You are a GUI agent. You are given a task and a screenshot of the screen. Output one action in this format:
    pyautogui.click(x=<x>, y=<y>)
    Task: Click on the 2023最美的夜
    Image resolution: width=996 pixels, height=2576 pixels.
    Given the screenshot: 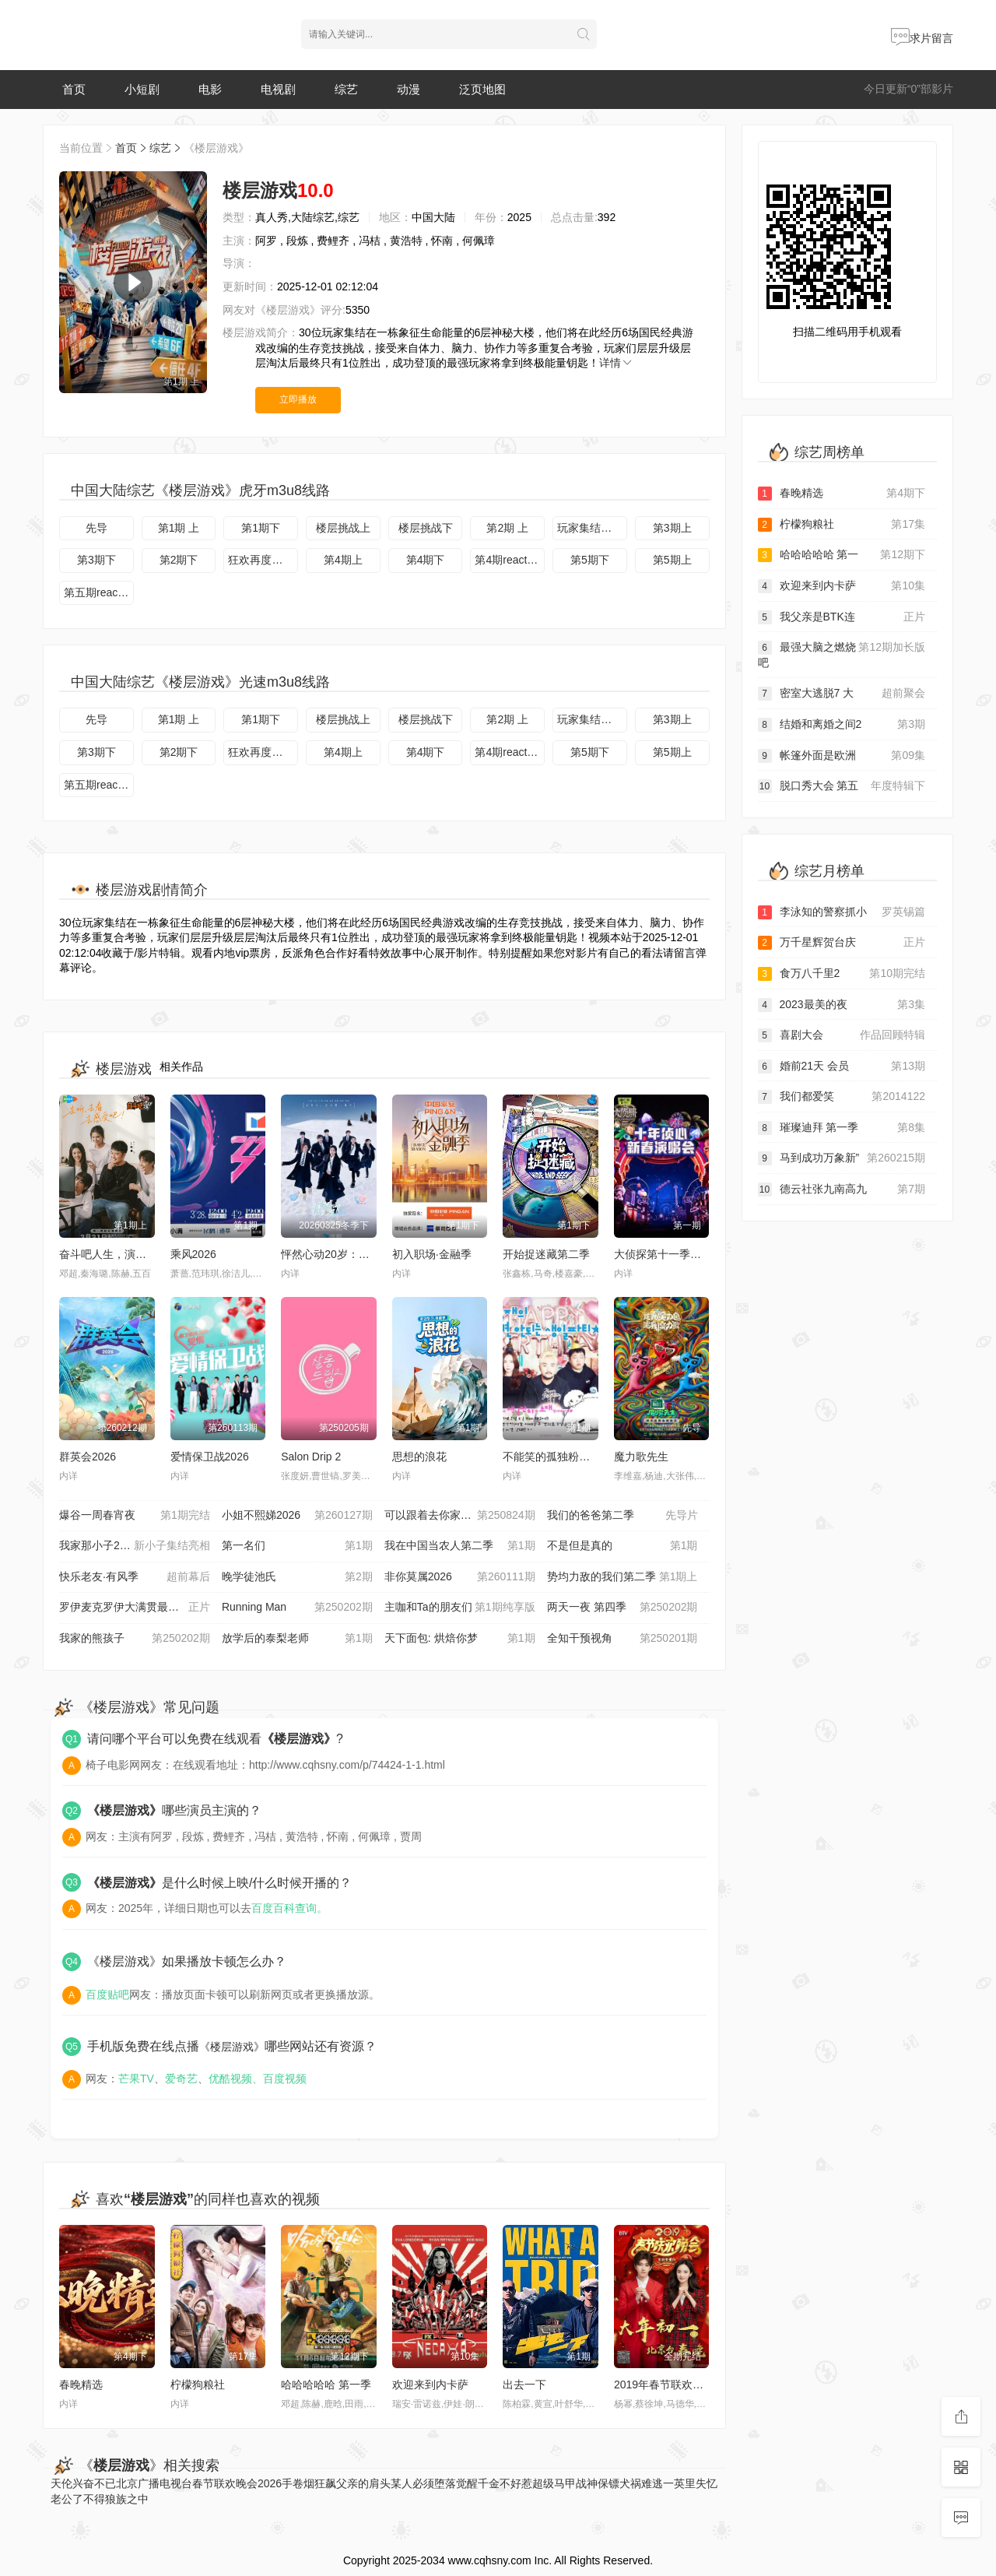 What is the action you would take?
    pyautogui.click(x=842, y=1005)
    